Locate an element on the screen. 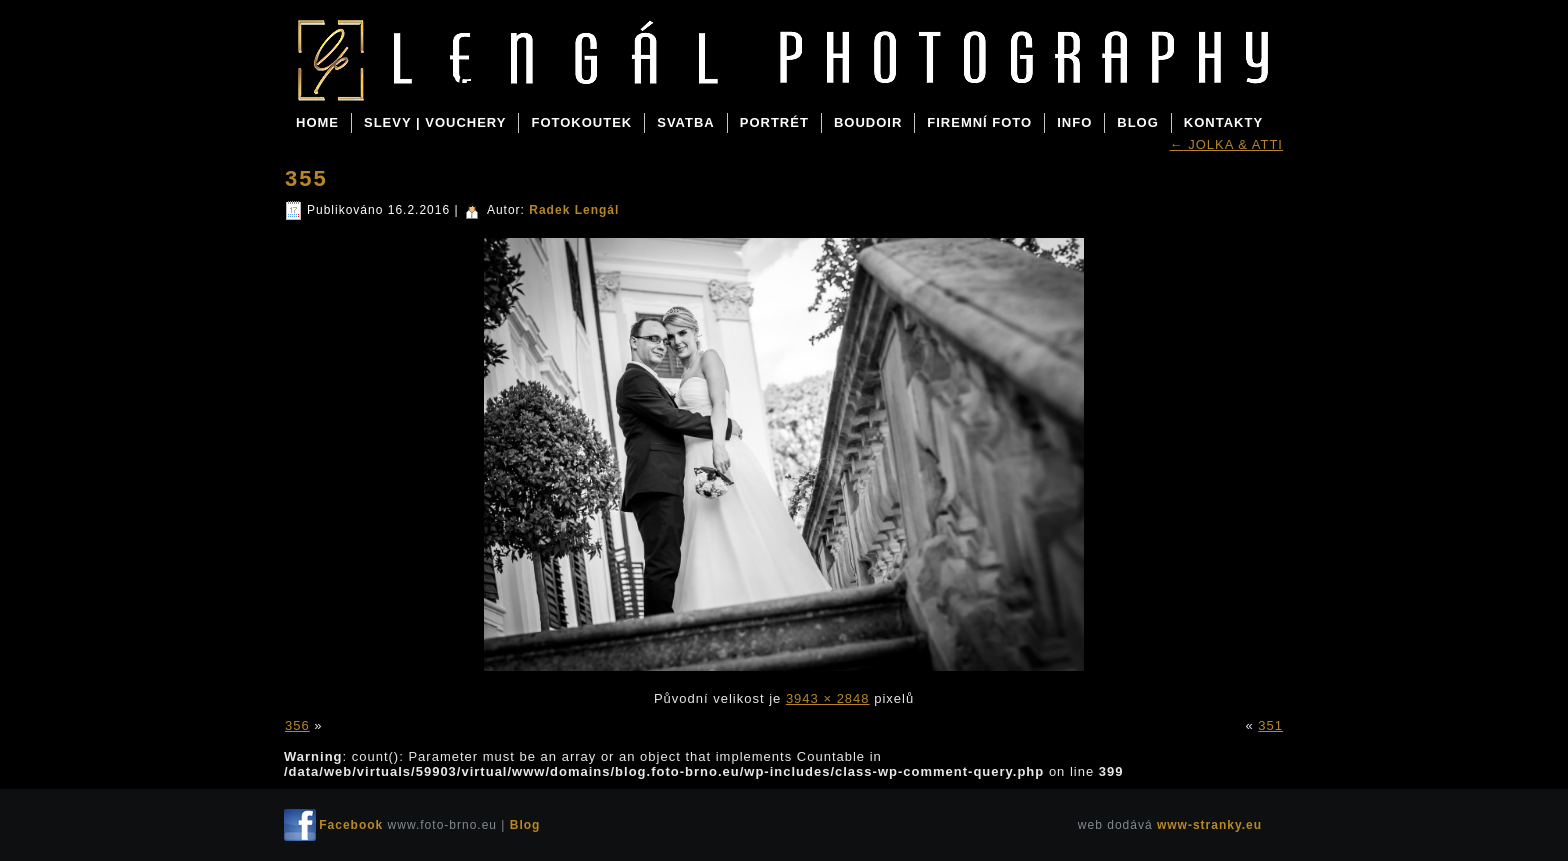 This screenshot has width=1568, height=861. PORTRÉT is located at coordinates (774, 122).